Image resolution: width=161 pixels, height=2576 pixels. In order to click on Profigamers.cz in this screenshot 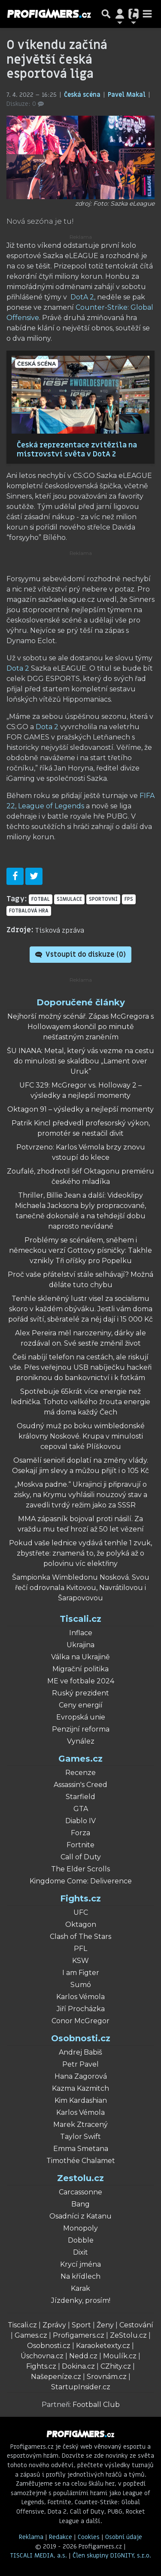, I will do `click(78, 2335)`.